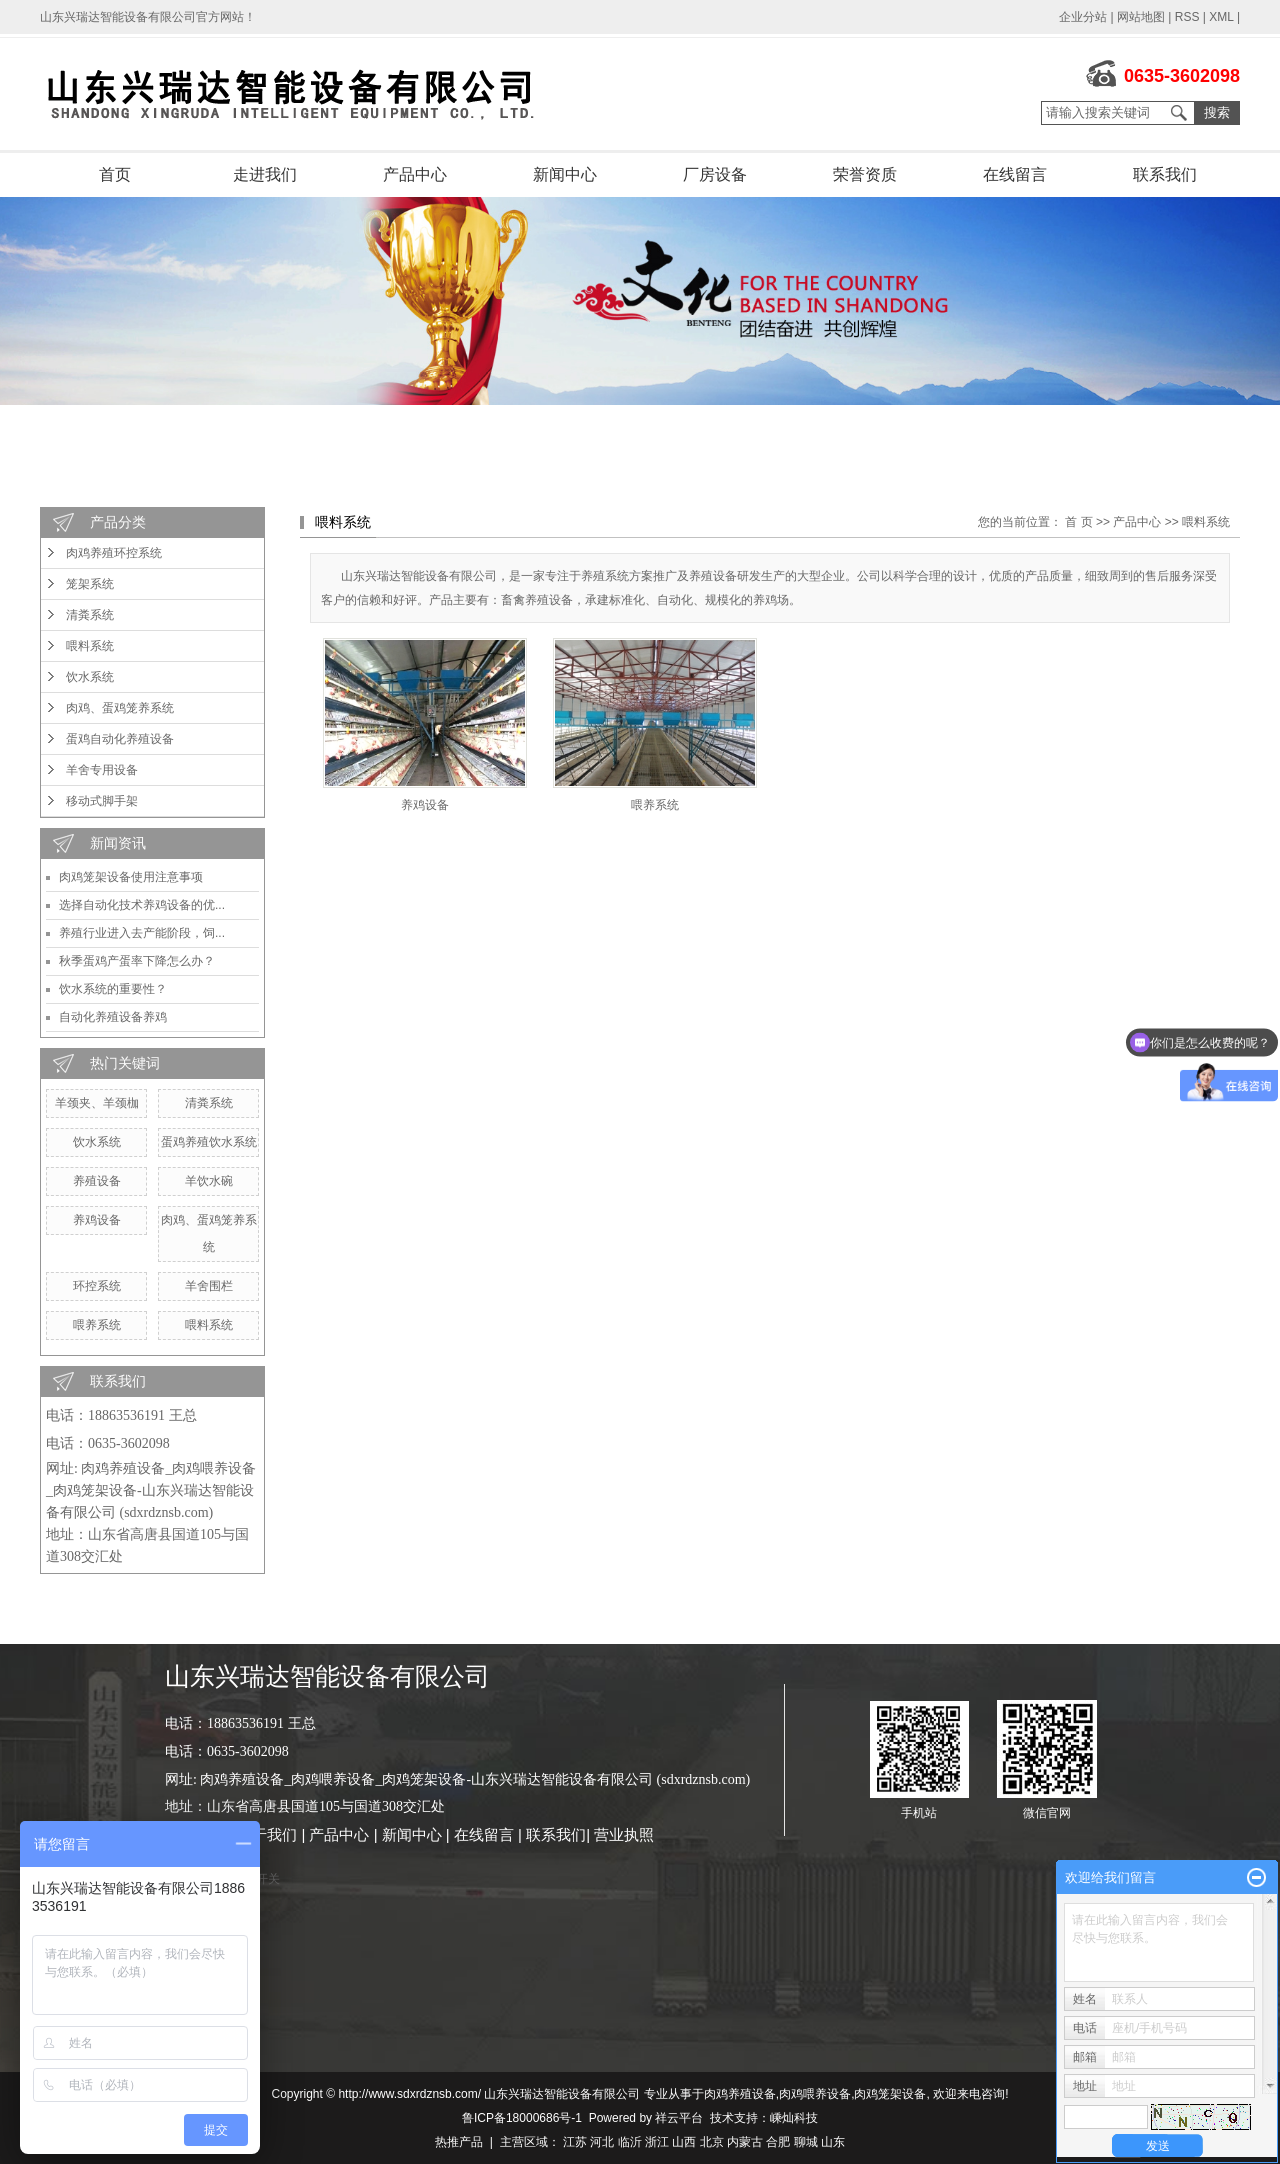  I want to click on 山东, so click(833, 2142).